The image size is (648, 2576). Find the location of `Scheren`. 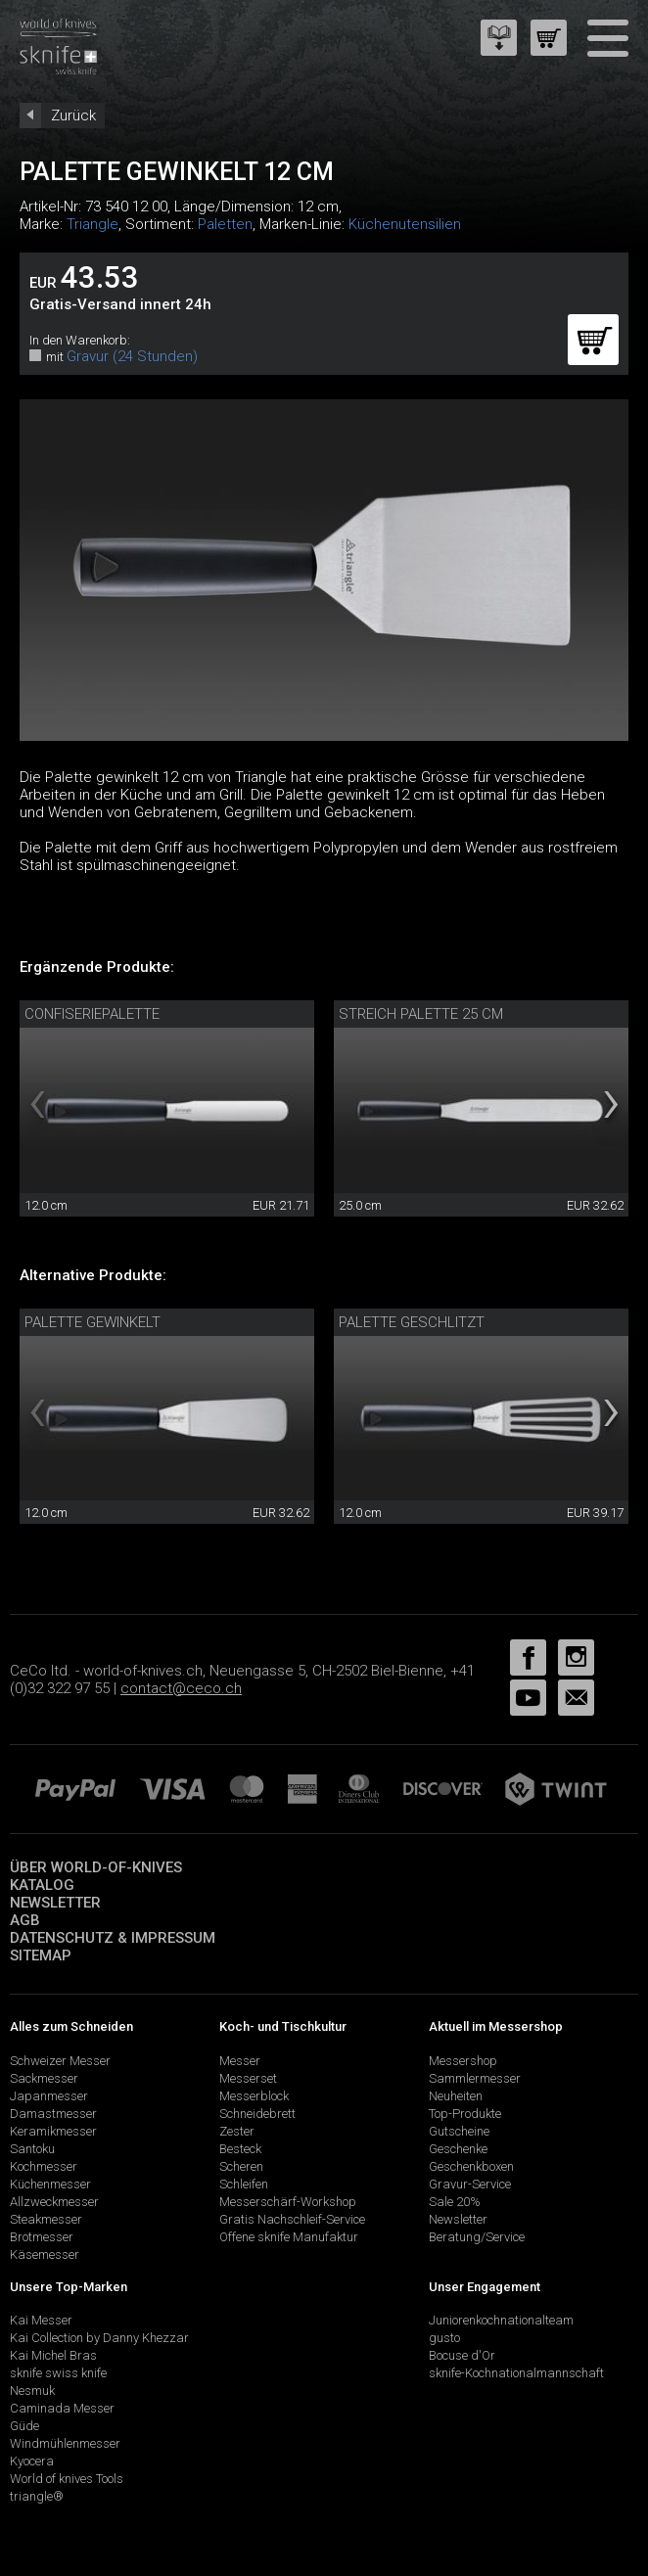

Scheren is located at coordinates (241, 2166).